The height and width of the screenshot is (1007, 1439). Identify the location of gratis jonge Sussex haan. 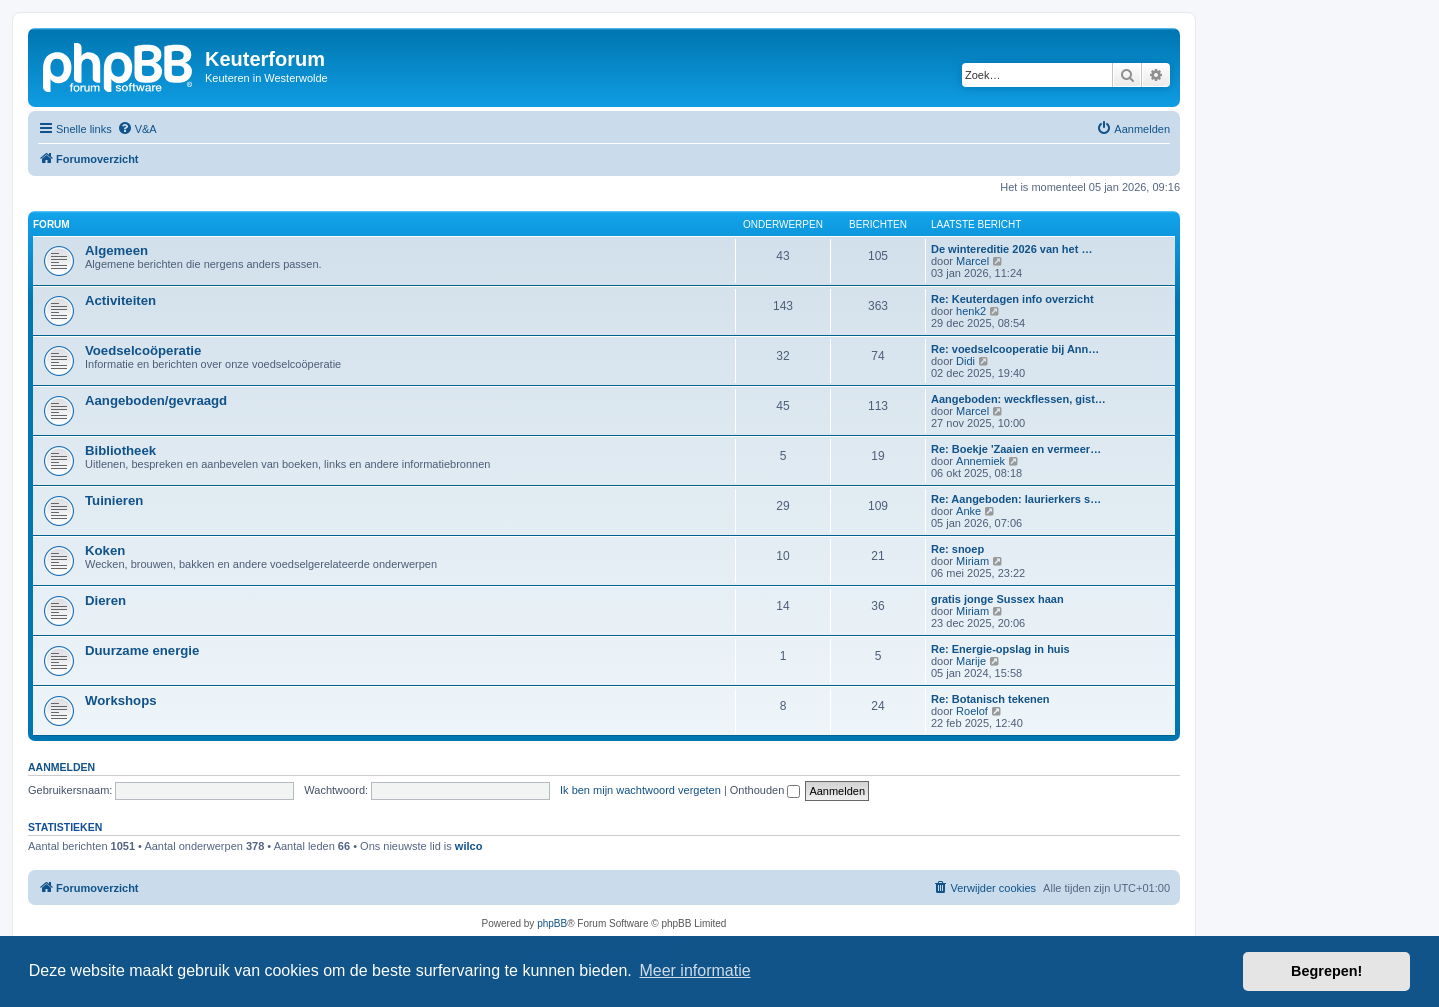
(997, 599).